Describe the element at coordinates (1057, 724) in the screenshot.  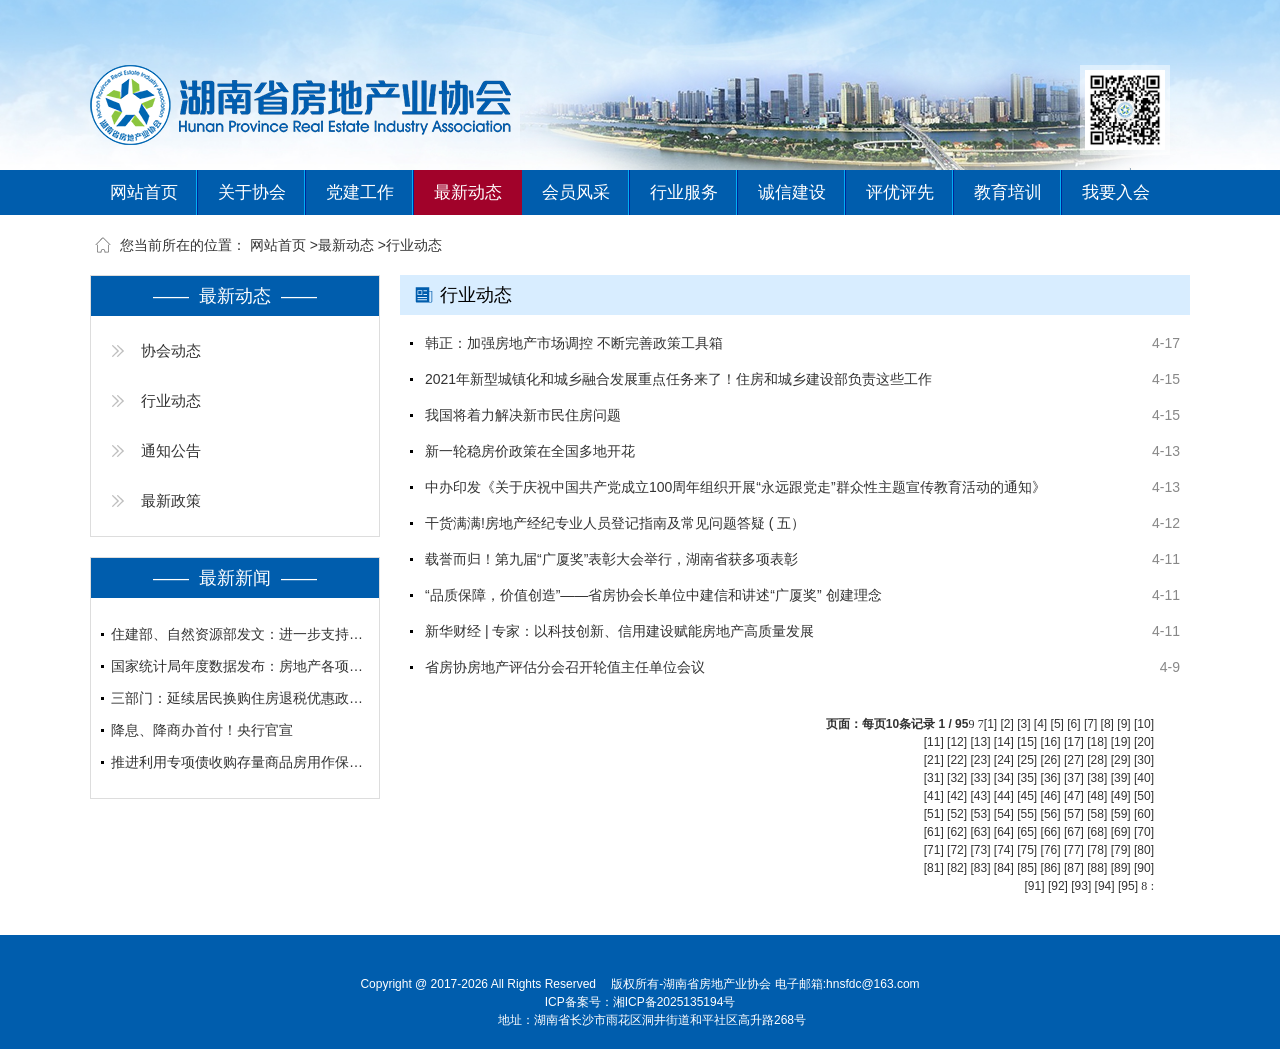
I see `[5]` at that location.